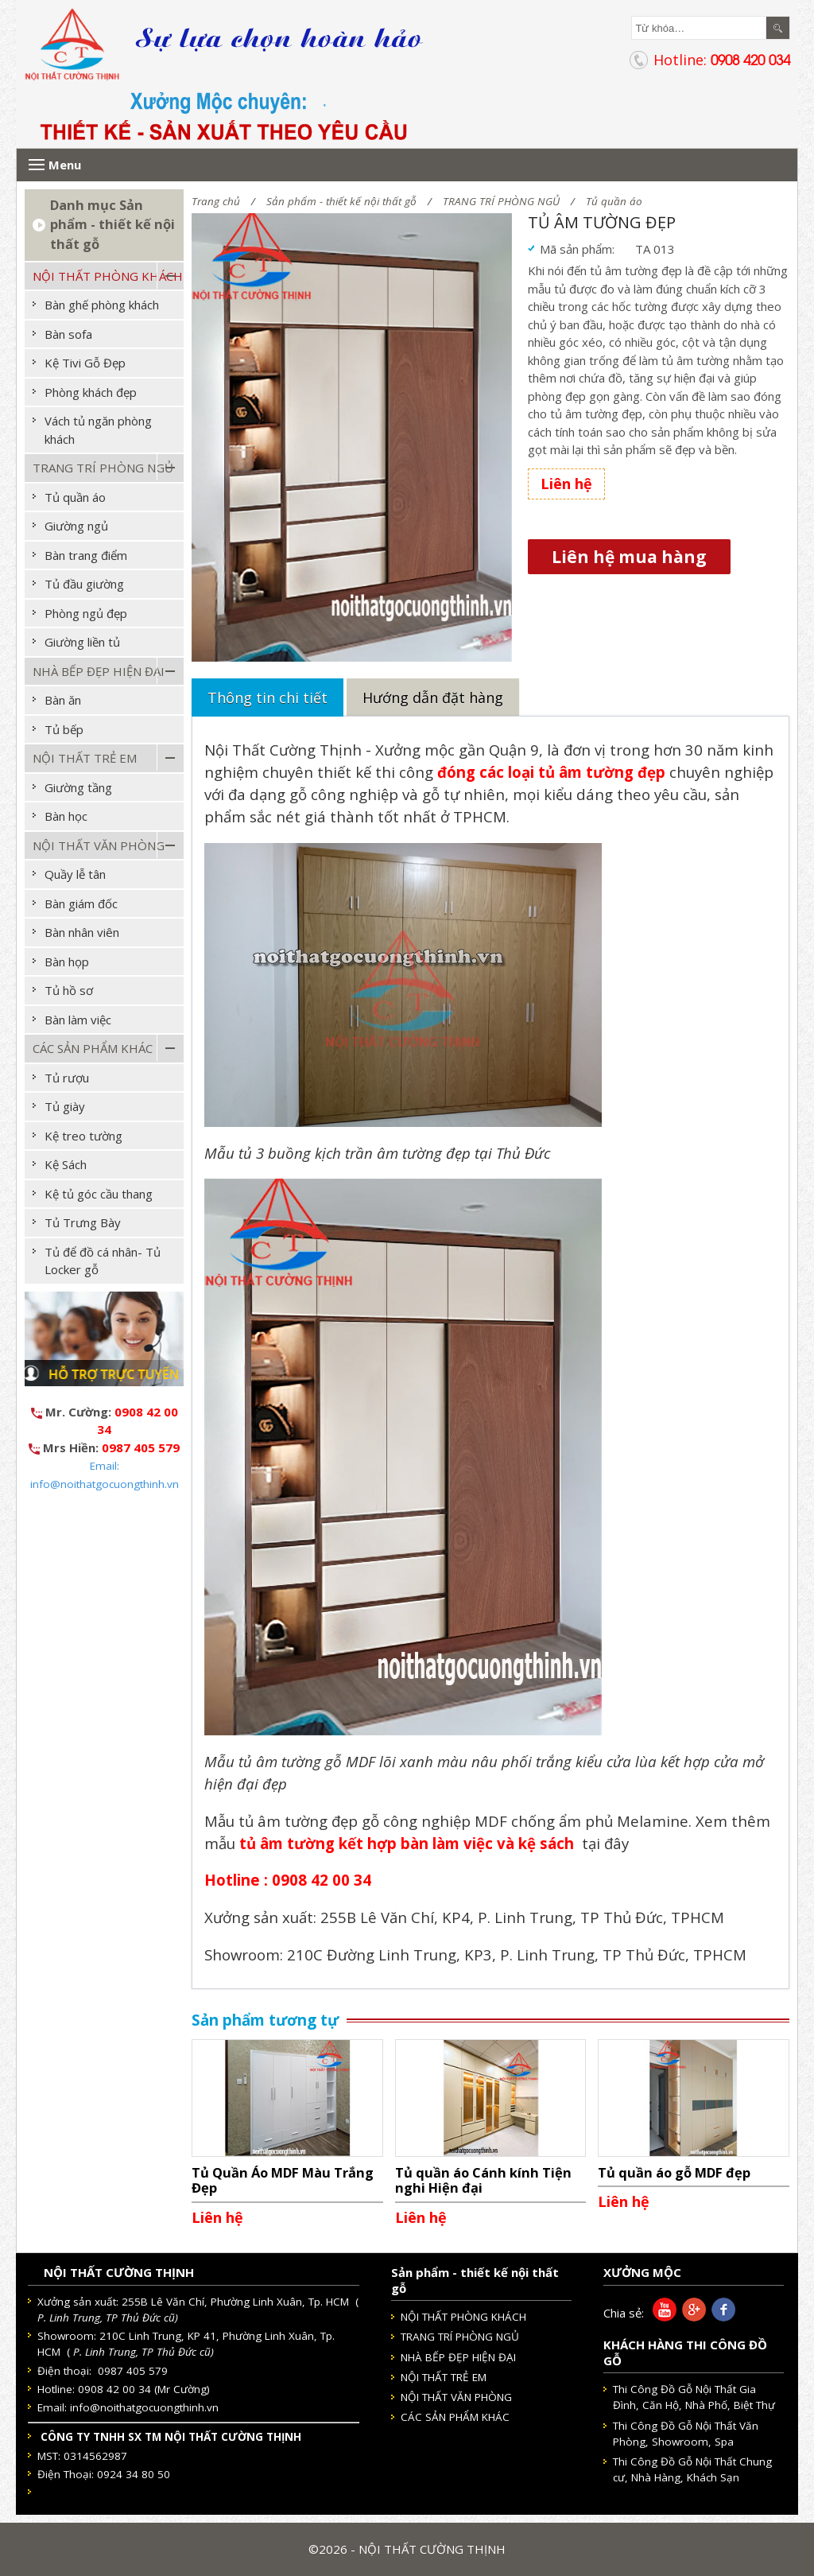  Describe the element at coordinates (67, 961) in the screenshot. I see `Bàn họp` at that location.